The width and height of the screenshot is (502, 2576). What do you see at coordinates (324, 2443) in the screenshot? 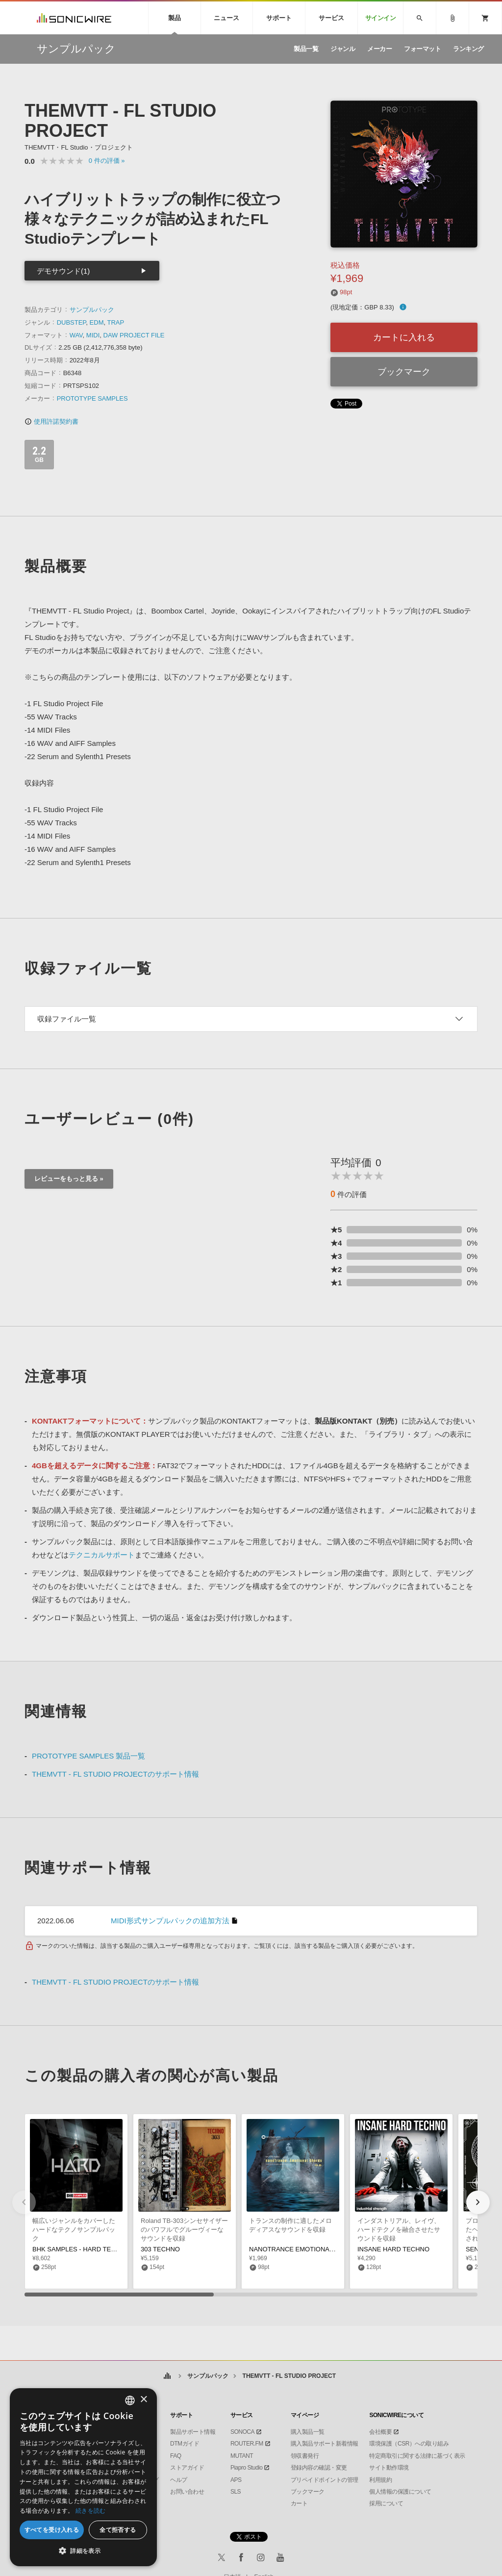
I see `購入製品サポート新着情報` at bounding box center [324, 2443].